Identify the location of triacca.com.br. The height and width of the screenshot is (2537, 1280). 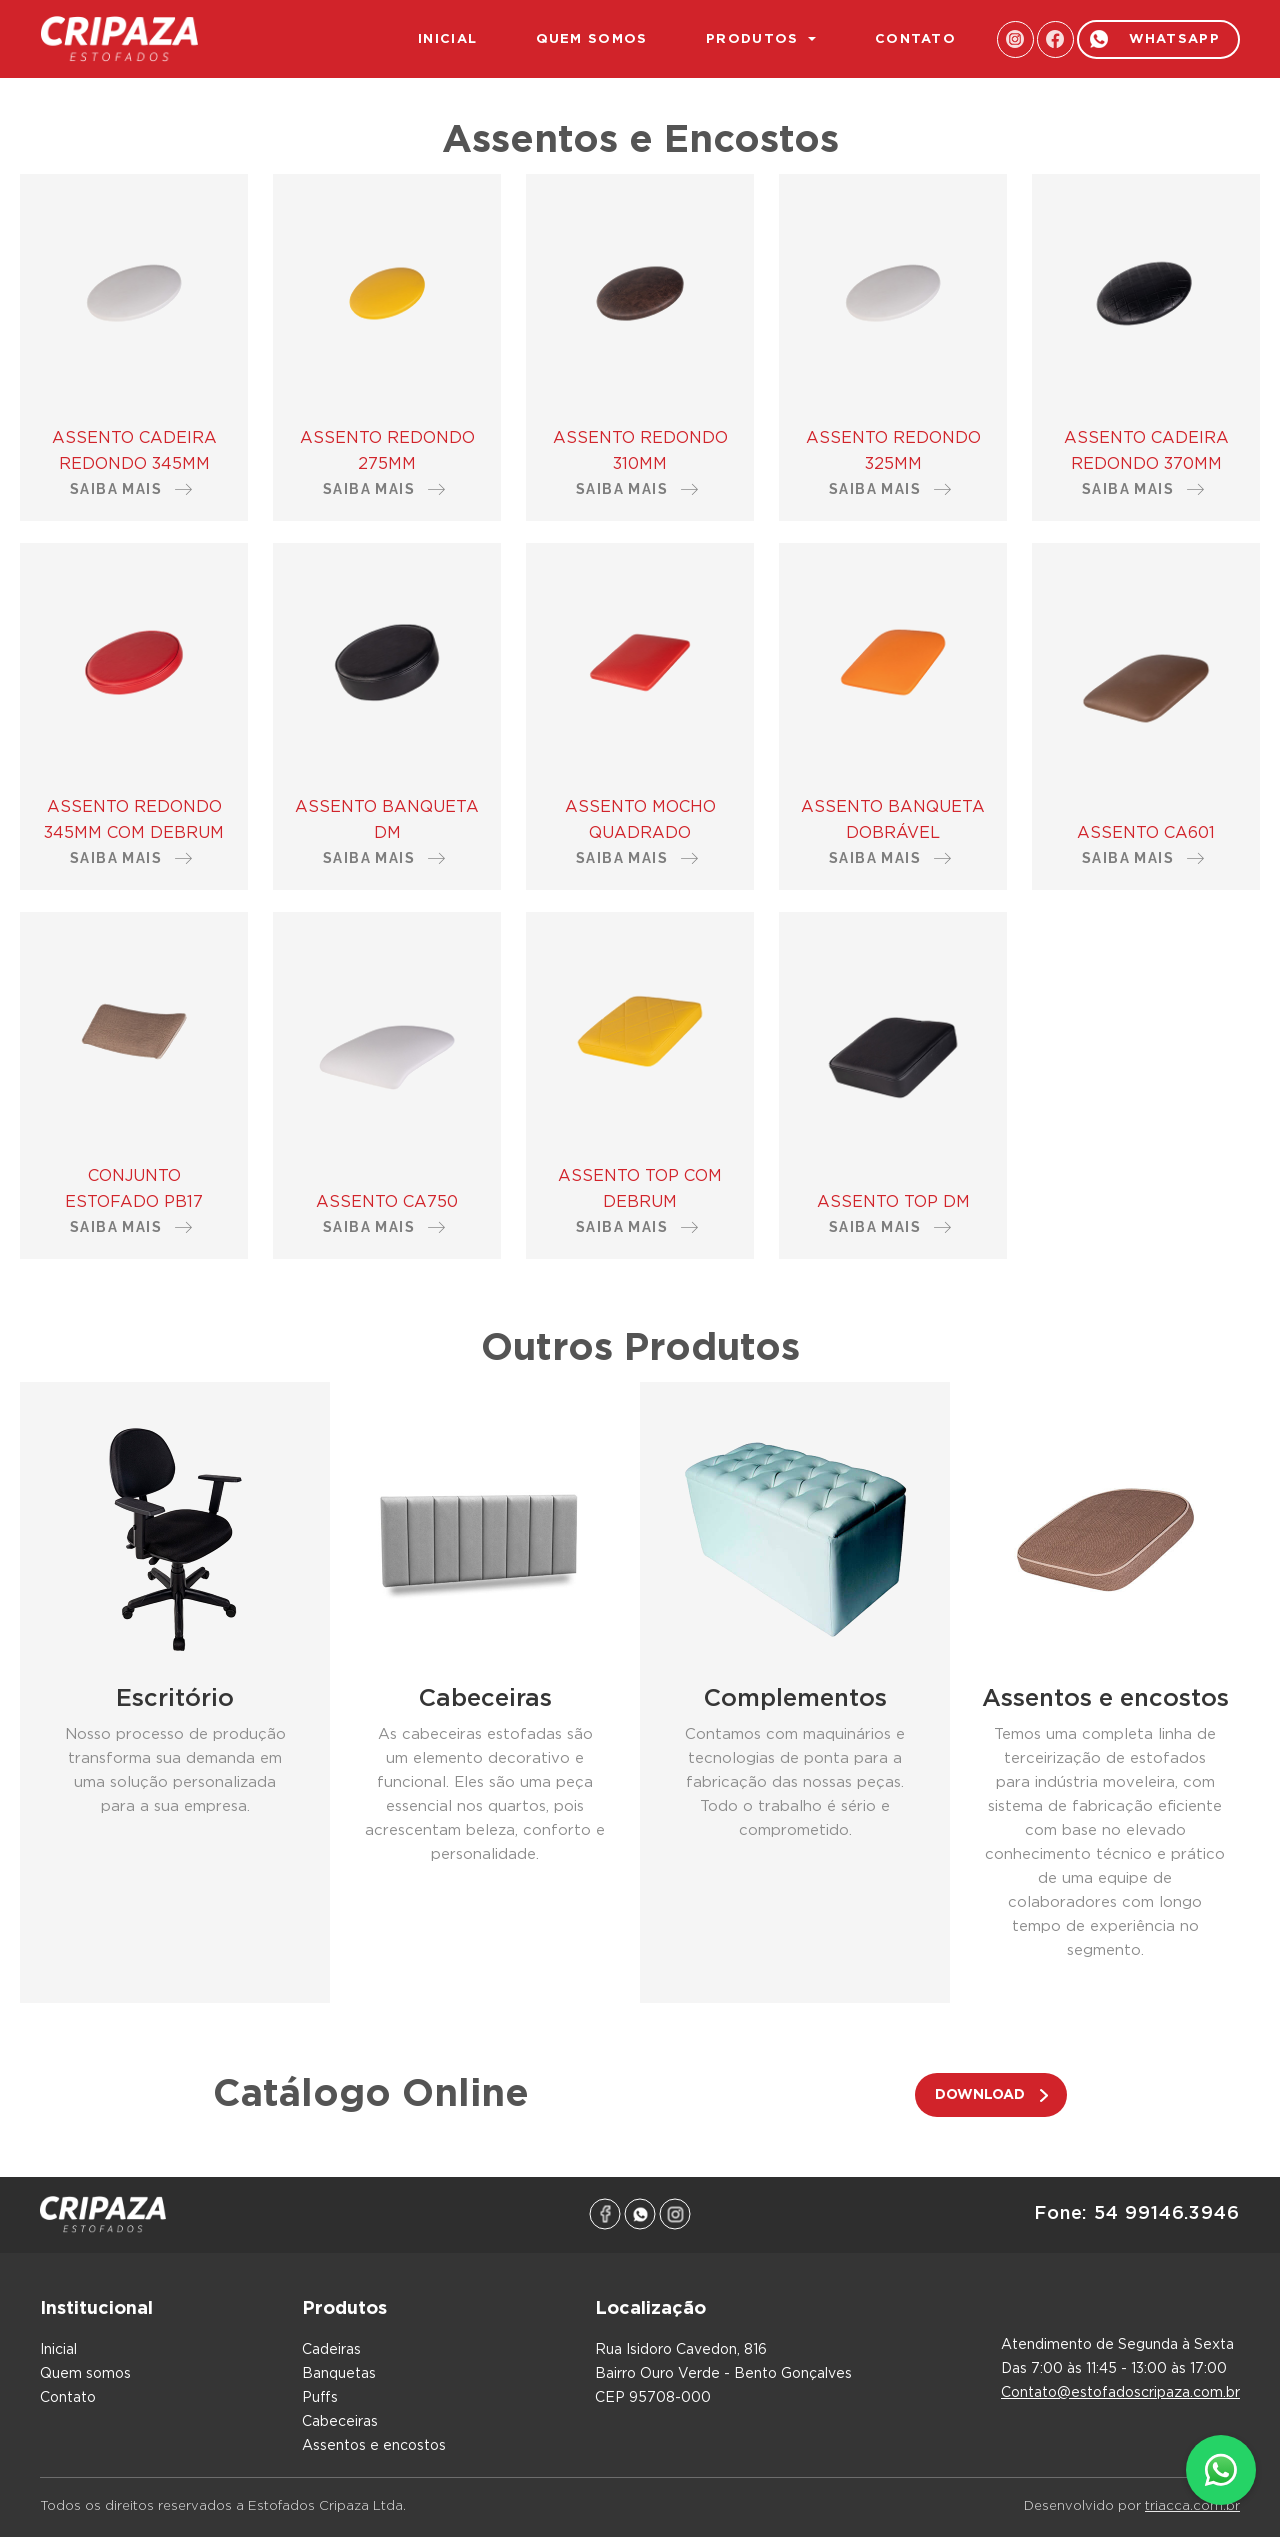
(1192, 2506).